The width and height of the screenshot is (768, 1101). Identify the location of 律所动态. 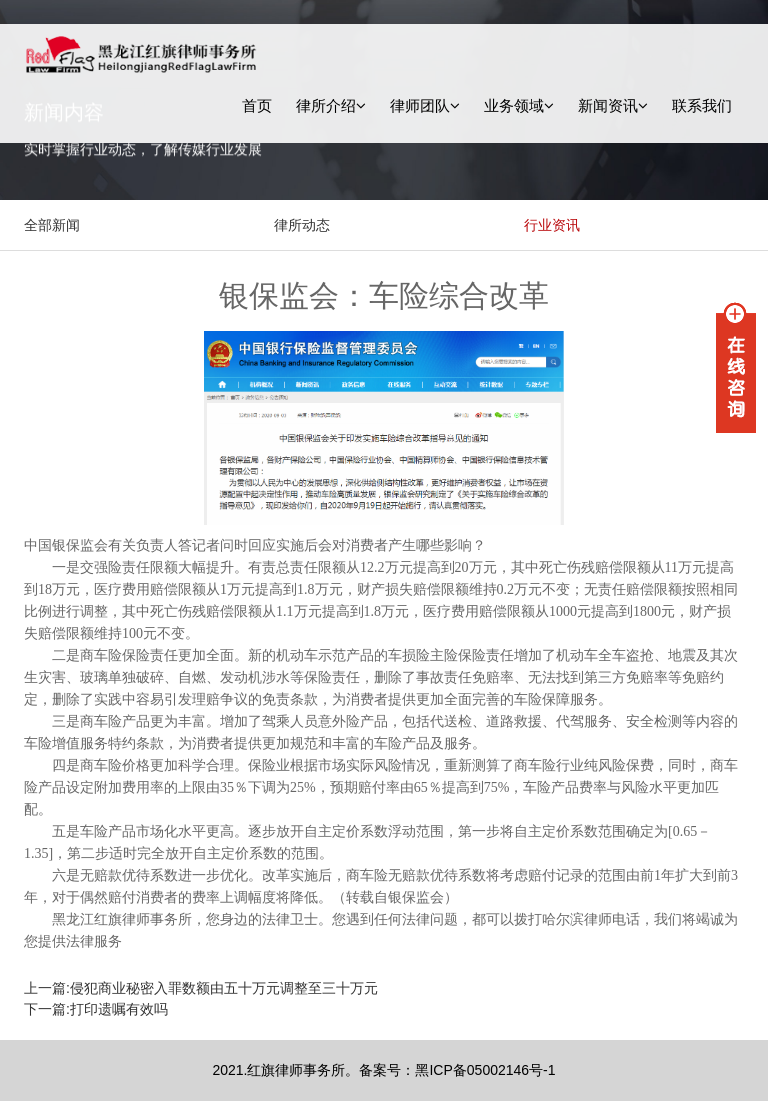
(302, 225).